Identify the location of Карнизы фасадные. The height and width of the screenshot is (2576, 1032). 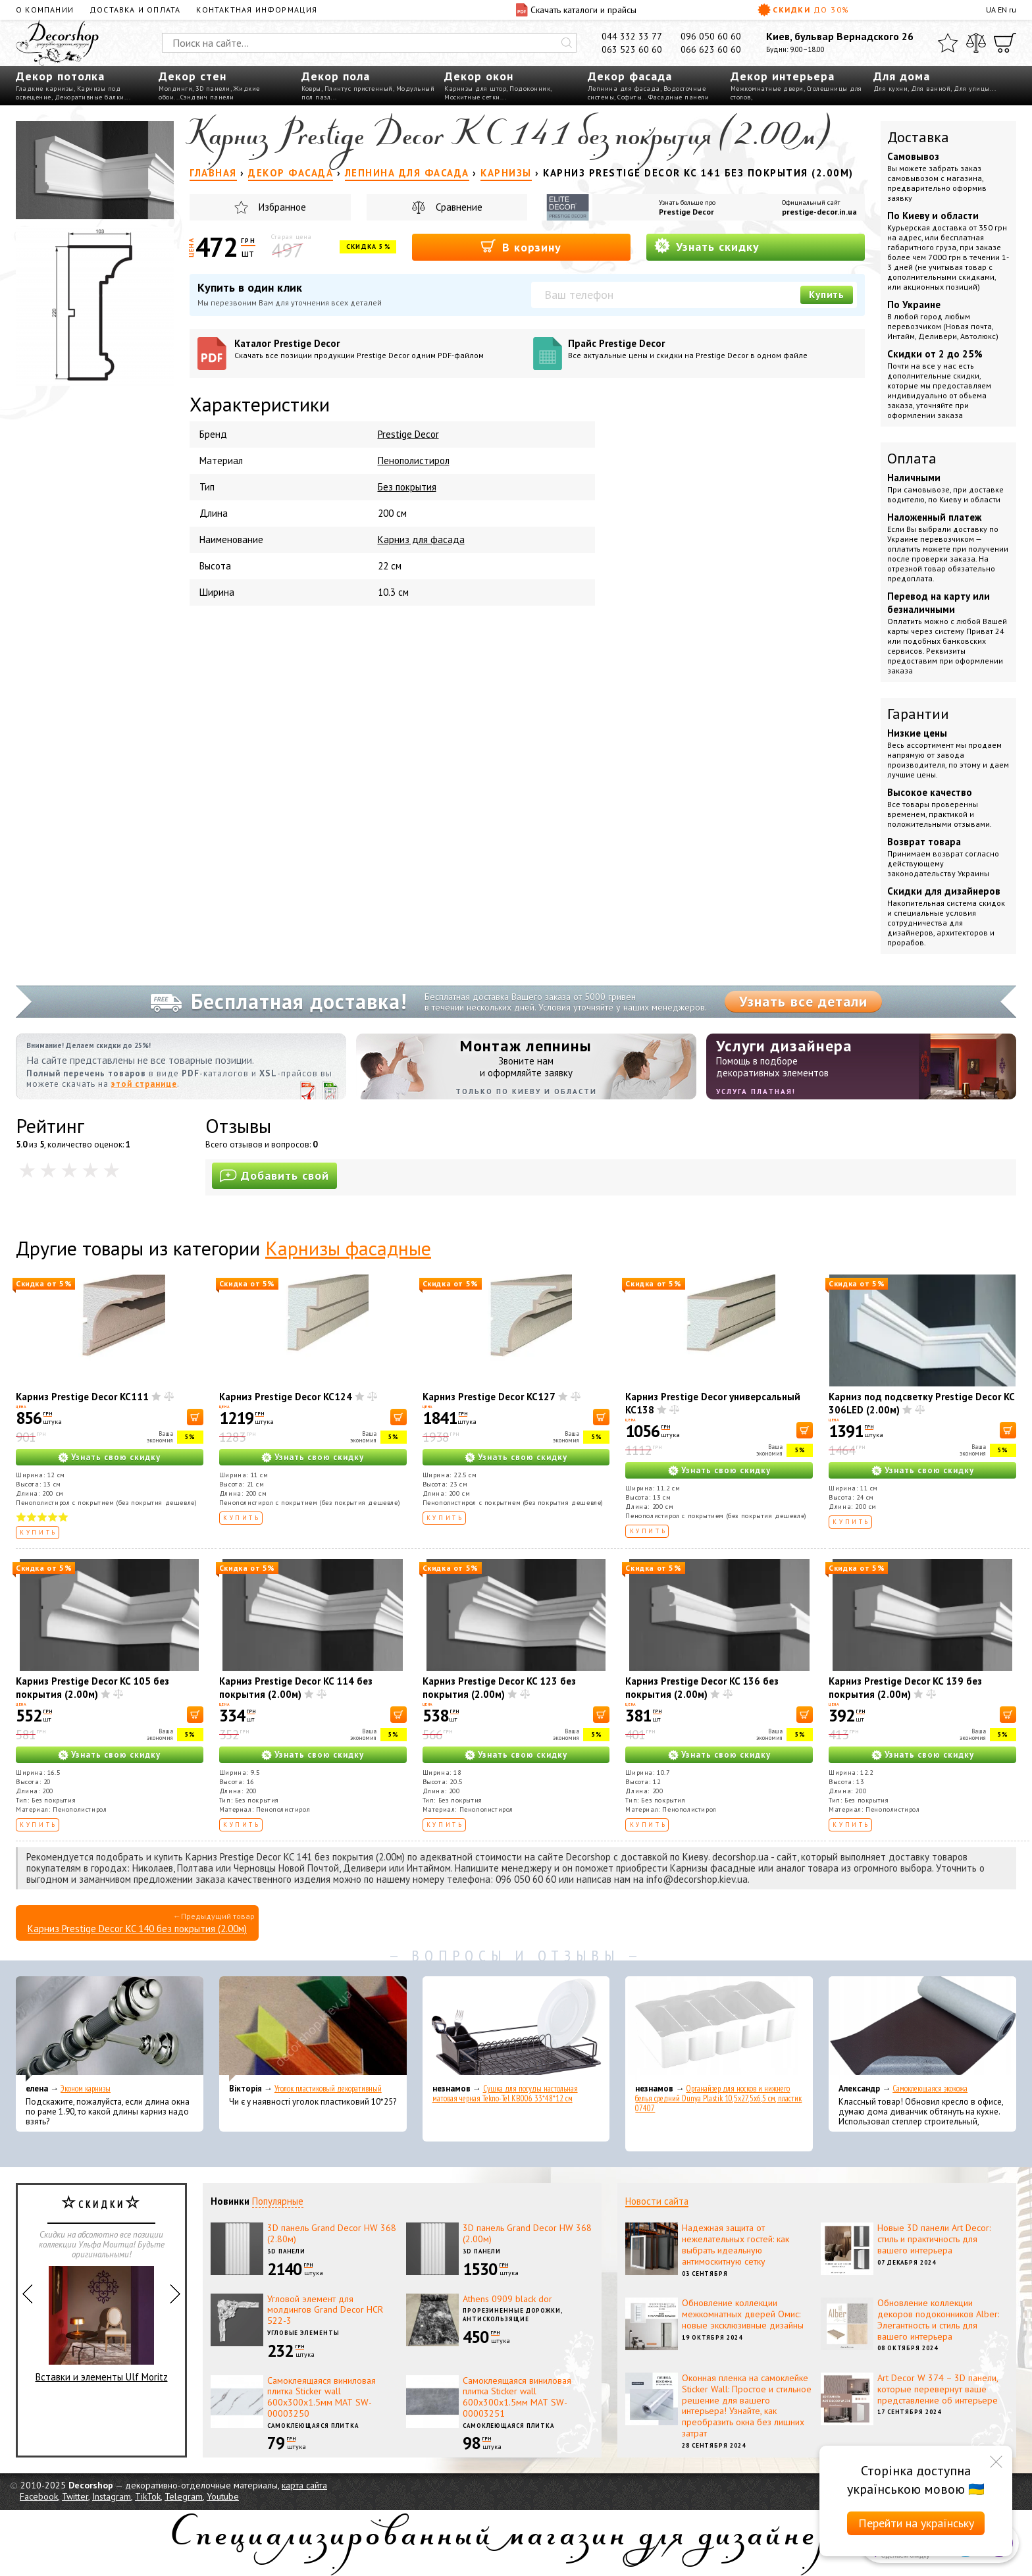
(348, 1248).